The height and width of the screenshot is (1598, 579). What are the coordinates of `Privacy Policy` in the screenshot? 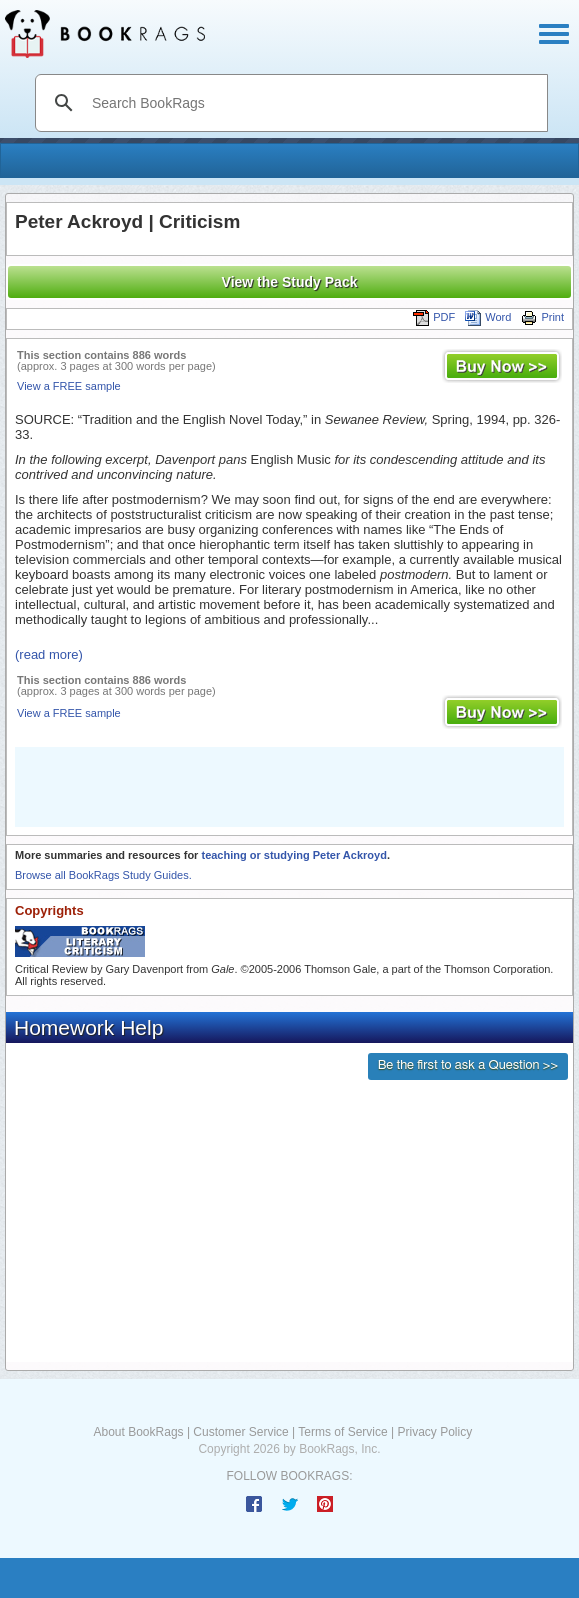 It's located at (434, 1432).